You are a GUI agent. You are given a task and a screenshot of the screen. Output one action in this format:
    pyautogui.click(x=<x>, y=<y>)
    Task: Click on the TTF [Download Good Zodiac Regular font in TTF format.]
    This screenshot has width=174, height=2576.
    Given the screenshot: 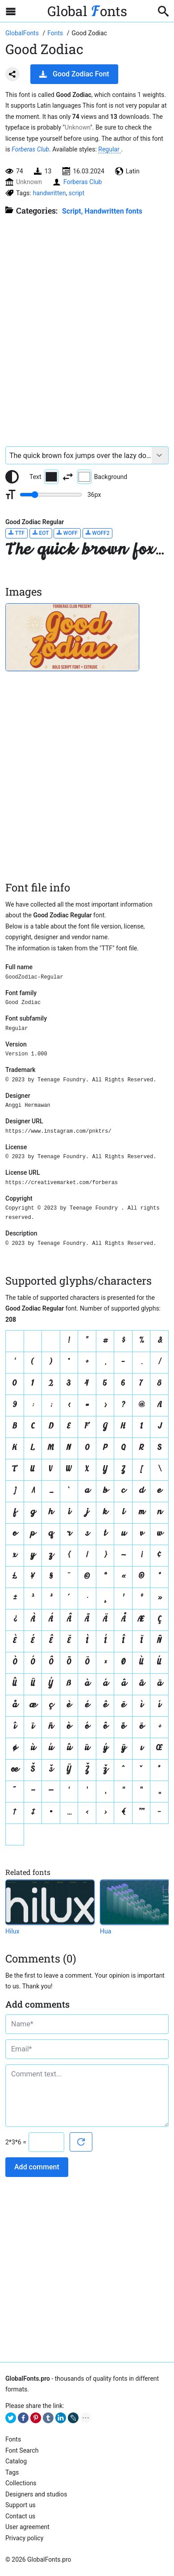 What is the action you would take?
    pyautogui.click(x=16, y=532)
    